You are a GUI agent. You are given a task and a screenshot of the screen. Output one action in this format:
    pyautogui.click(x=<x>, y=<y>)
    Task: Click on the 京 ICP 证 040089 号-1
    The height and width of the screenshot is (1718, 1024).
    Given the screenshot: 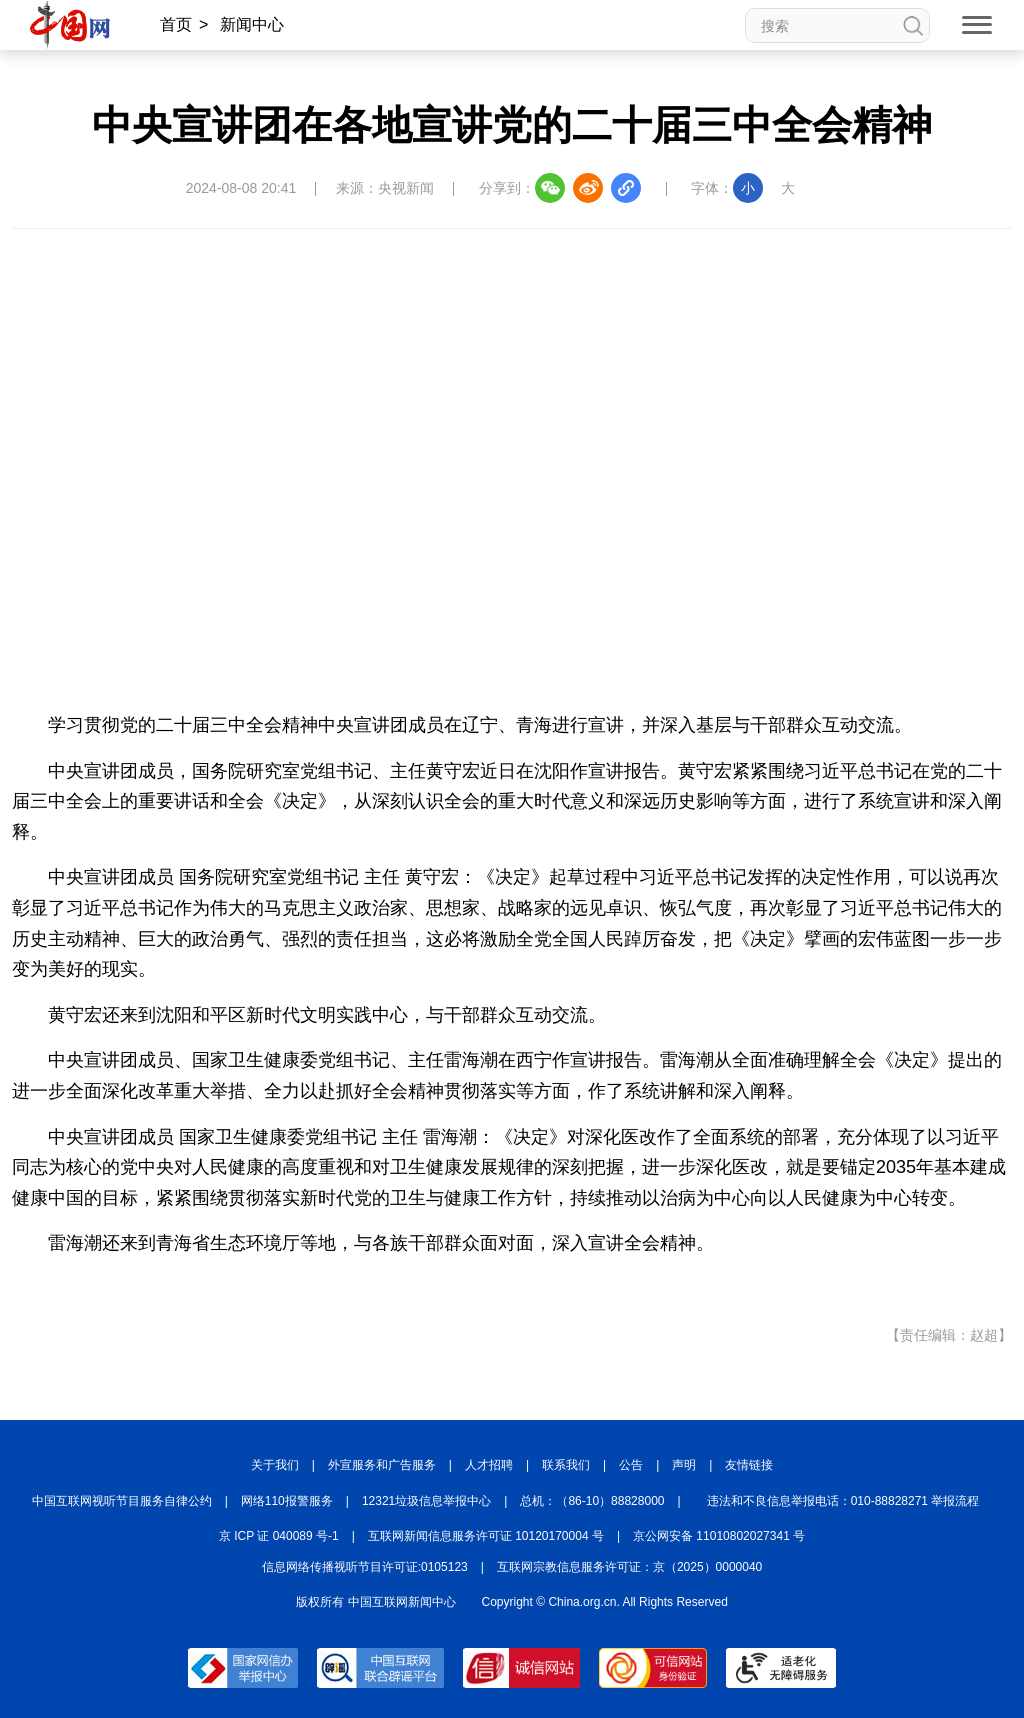 What is the action you would take?
    pyautogui.click(x=279, y=1536)
    